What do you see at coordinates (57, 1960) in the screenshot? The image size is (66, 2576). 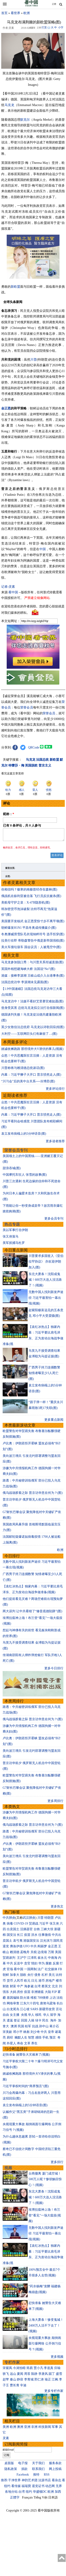 I see `更多热文` at bounding box center [57, 1960].